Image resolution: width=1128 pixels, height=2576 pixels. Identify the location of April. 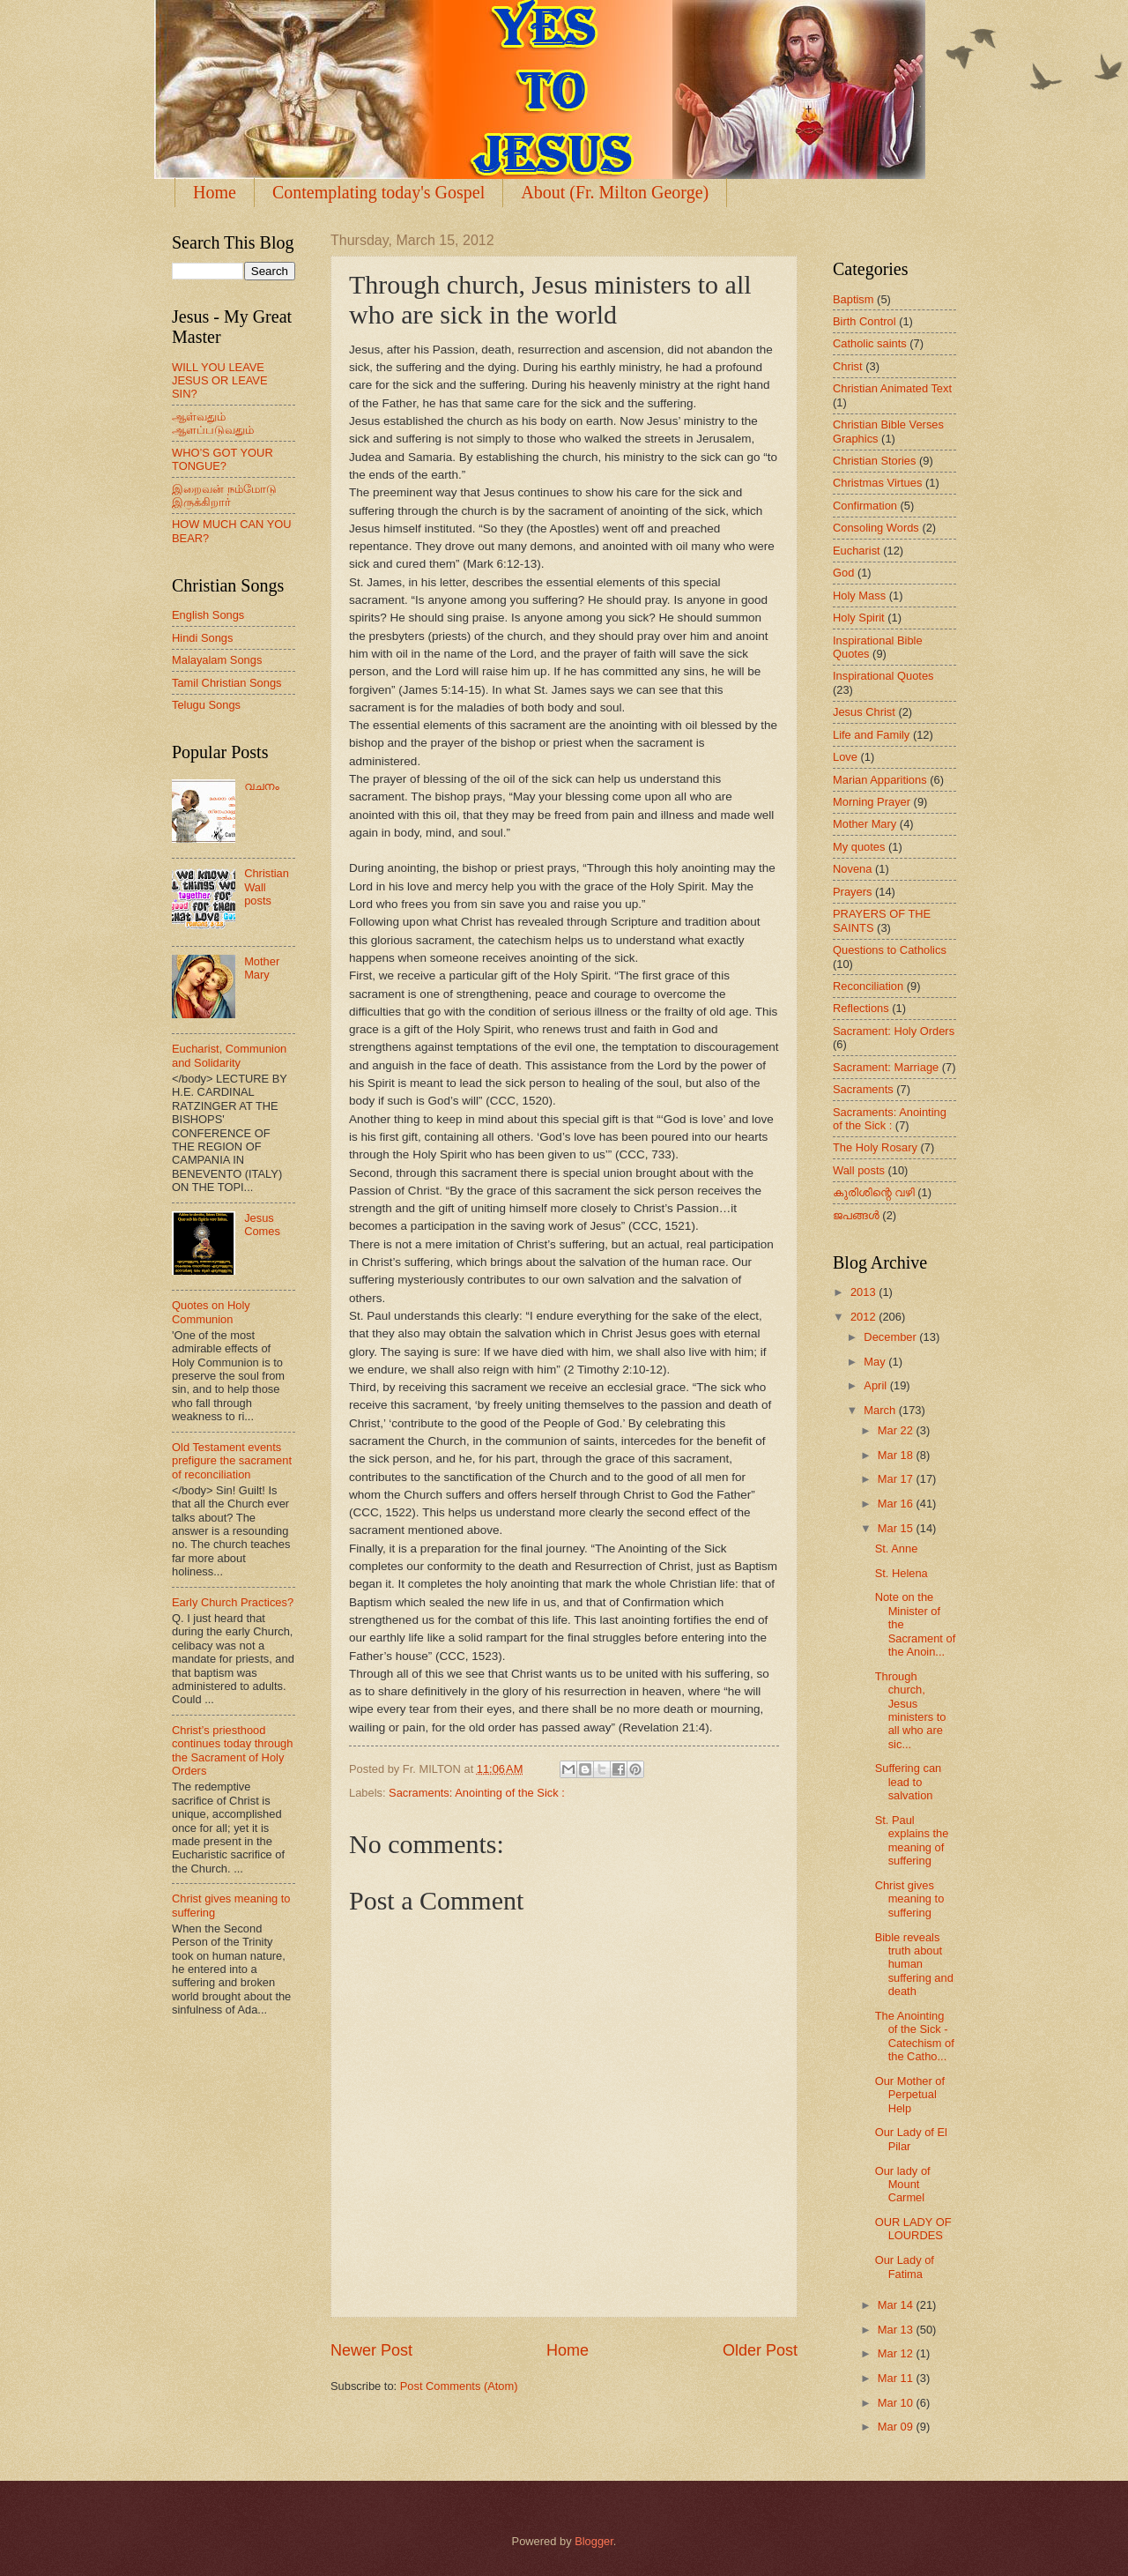
(876, 1385).